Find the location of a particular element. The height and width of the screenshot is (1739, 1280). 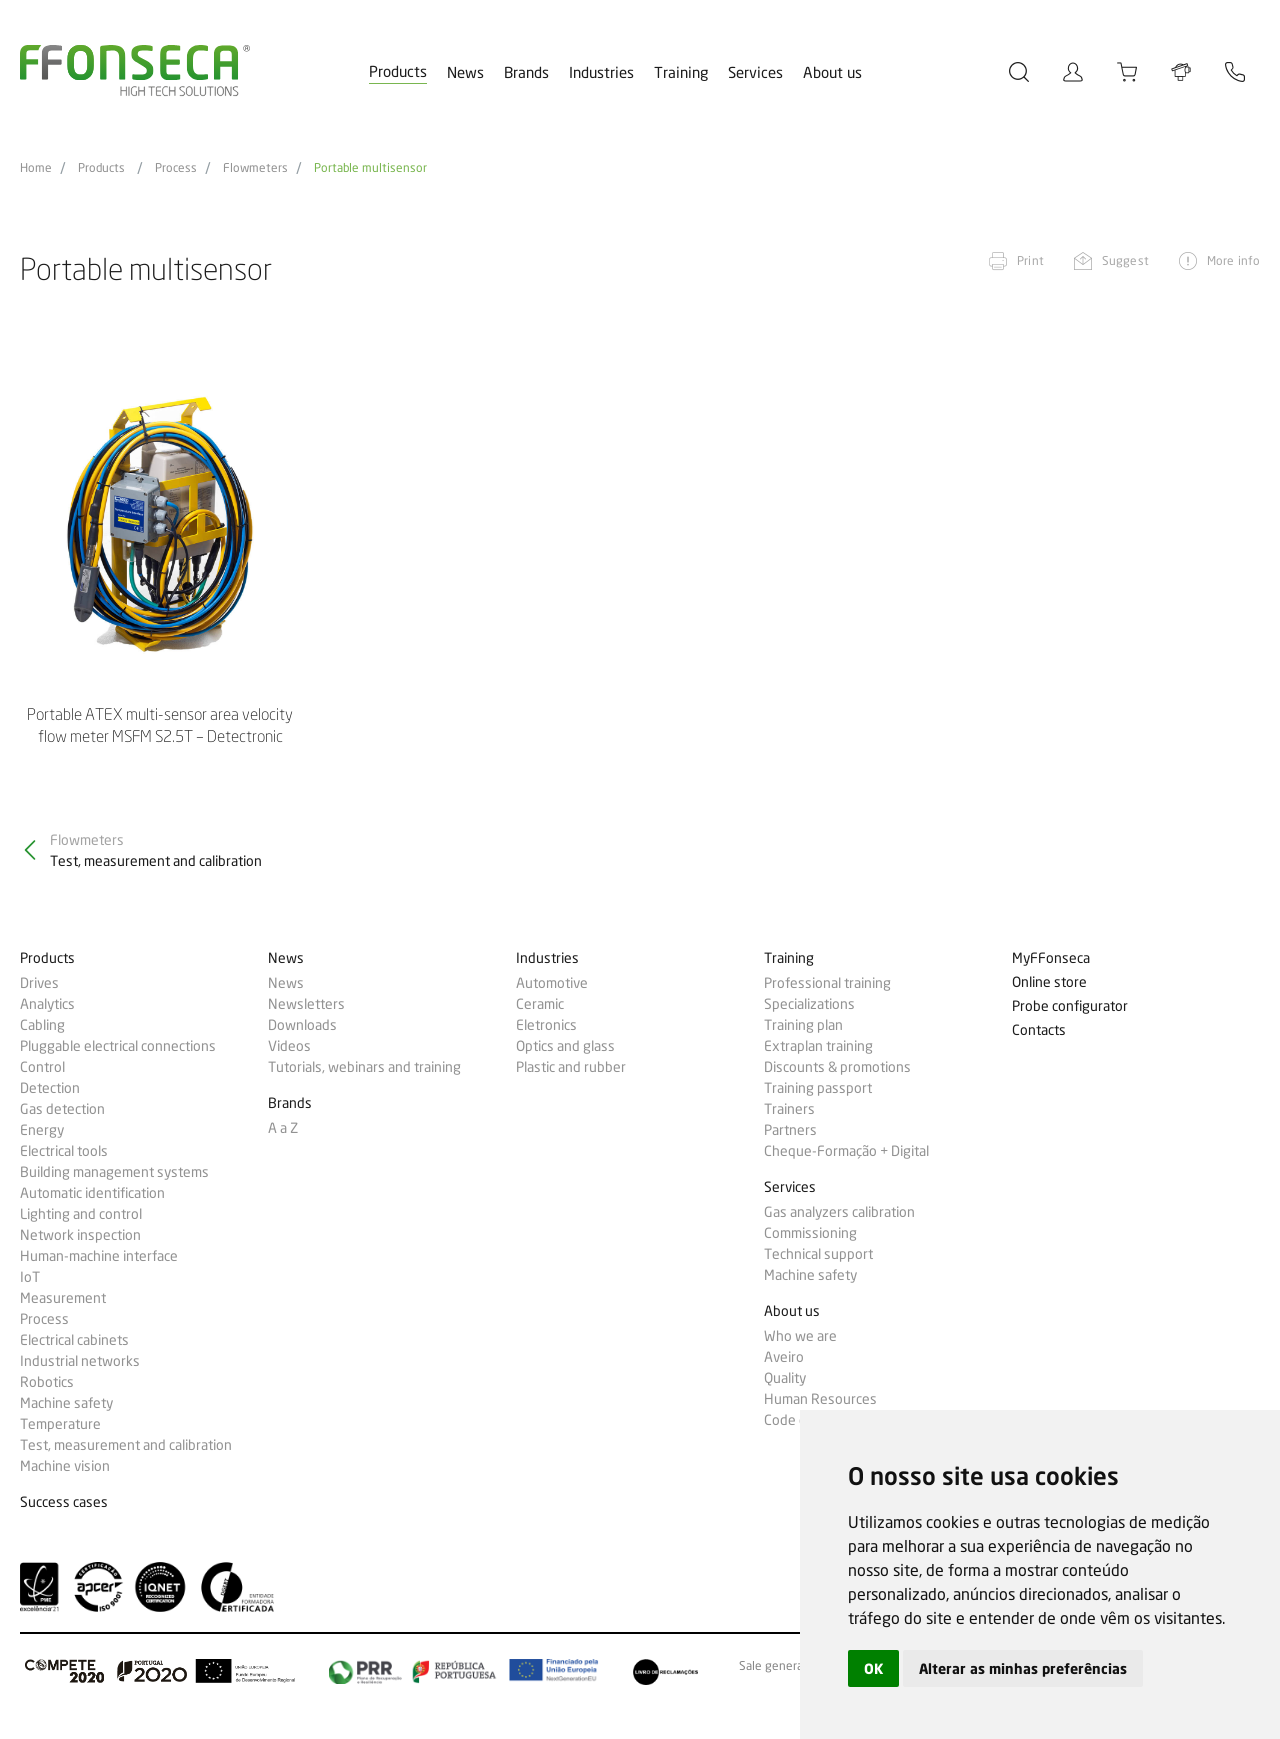

Brands is located at coordinates (526, 73).